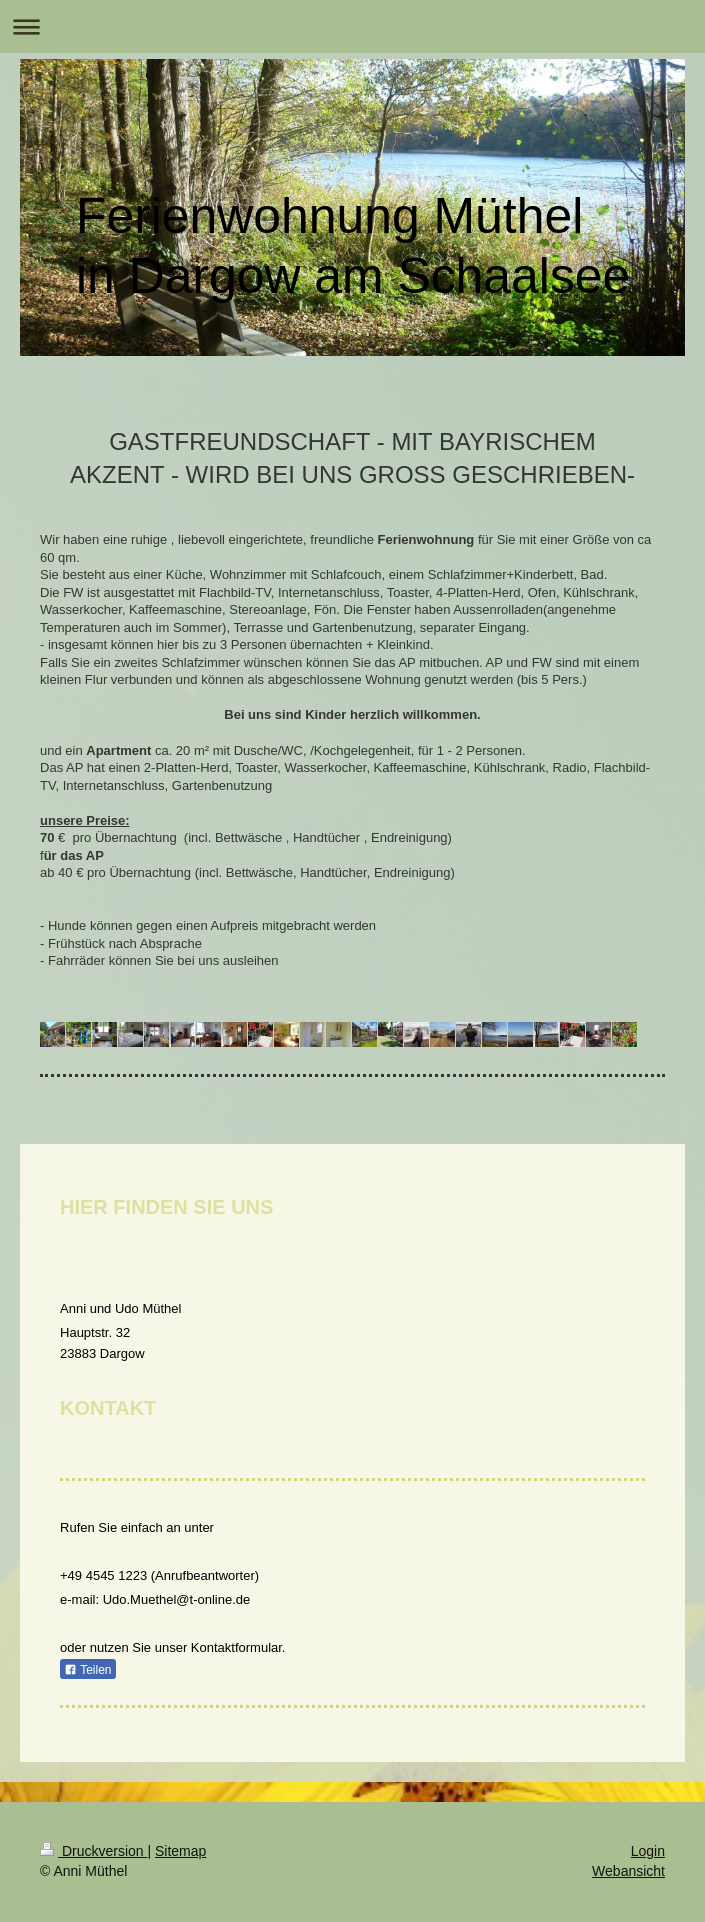  What do you see at coordinates (87, 1670) in the screenshot?
I see `Teilen` at bounding box center [87, 1670].